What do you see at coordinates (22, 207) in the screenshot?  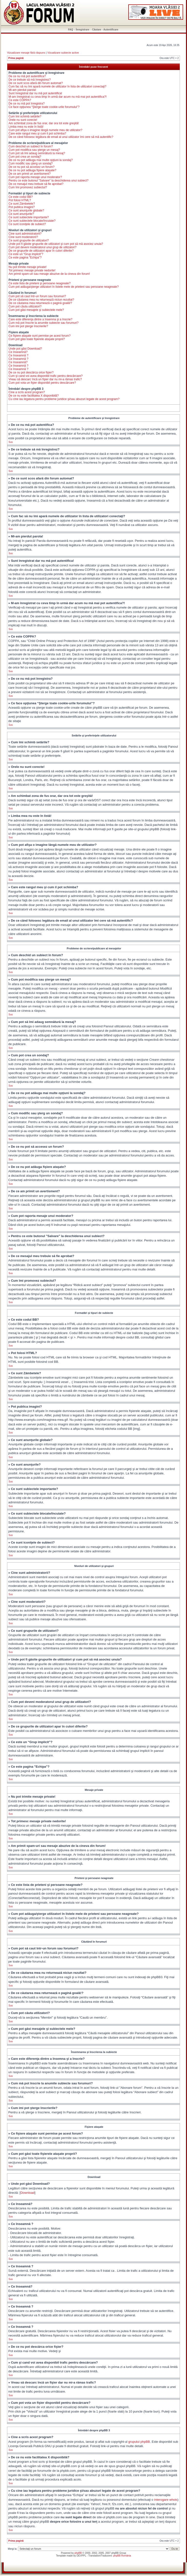 I see `Pot publica imagini?` at bounding box center [22, 207].